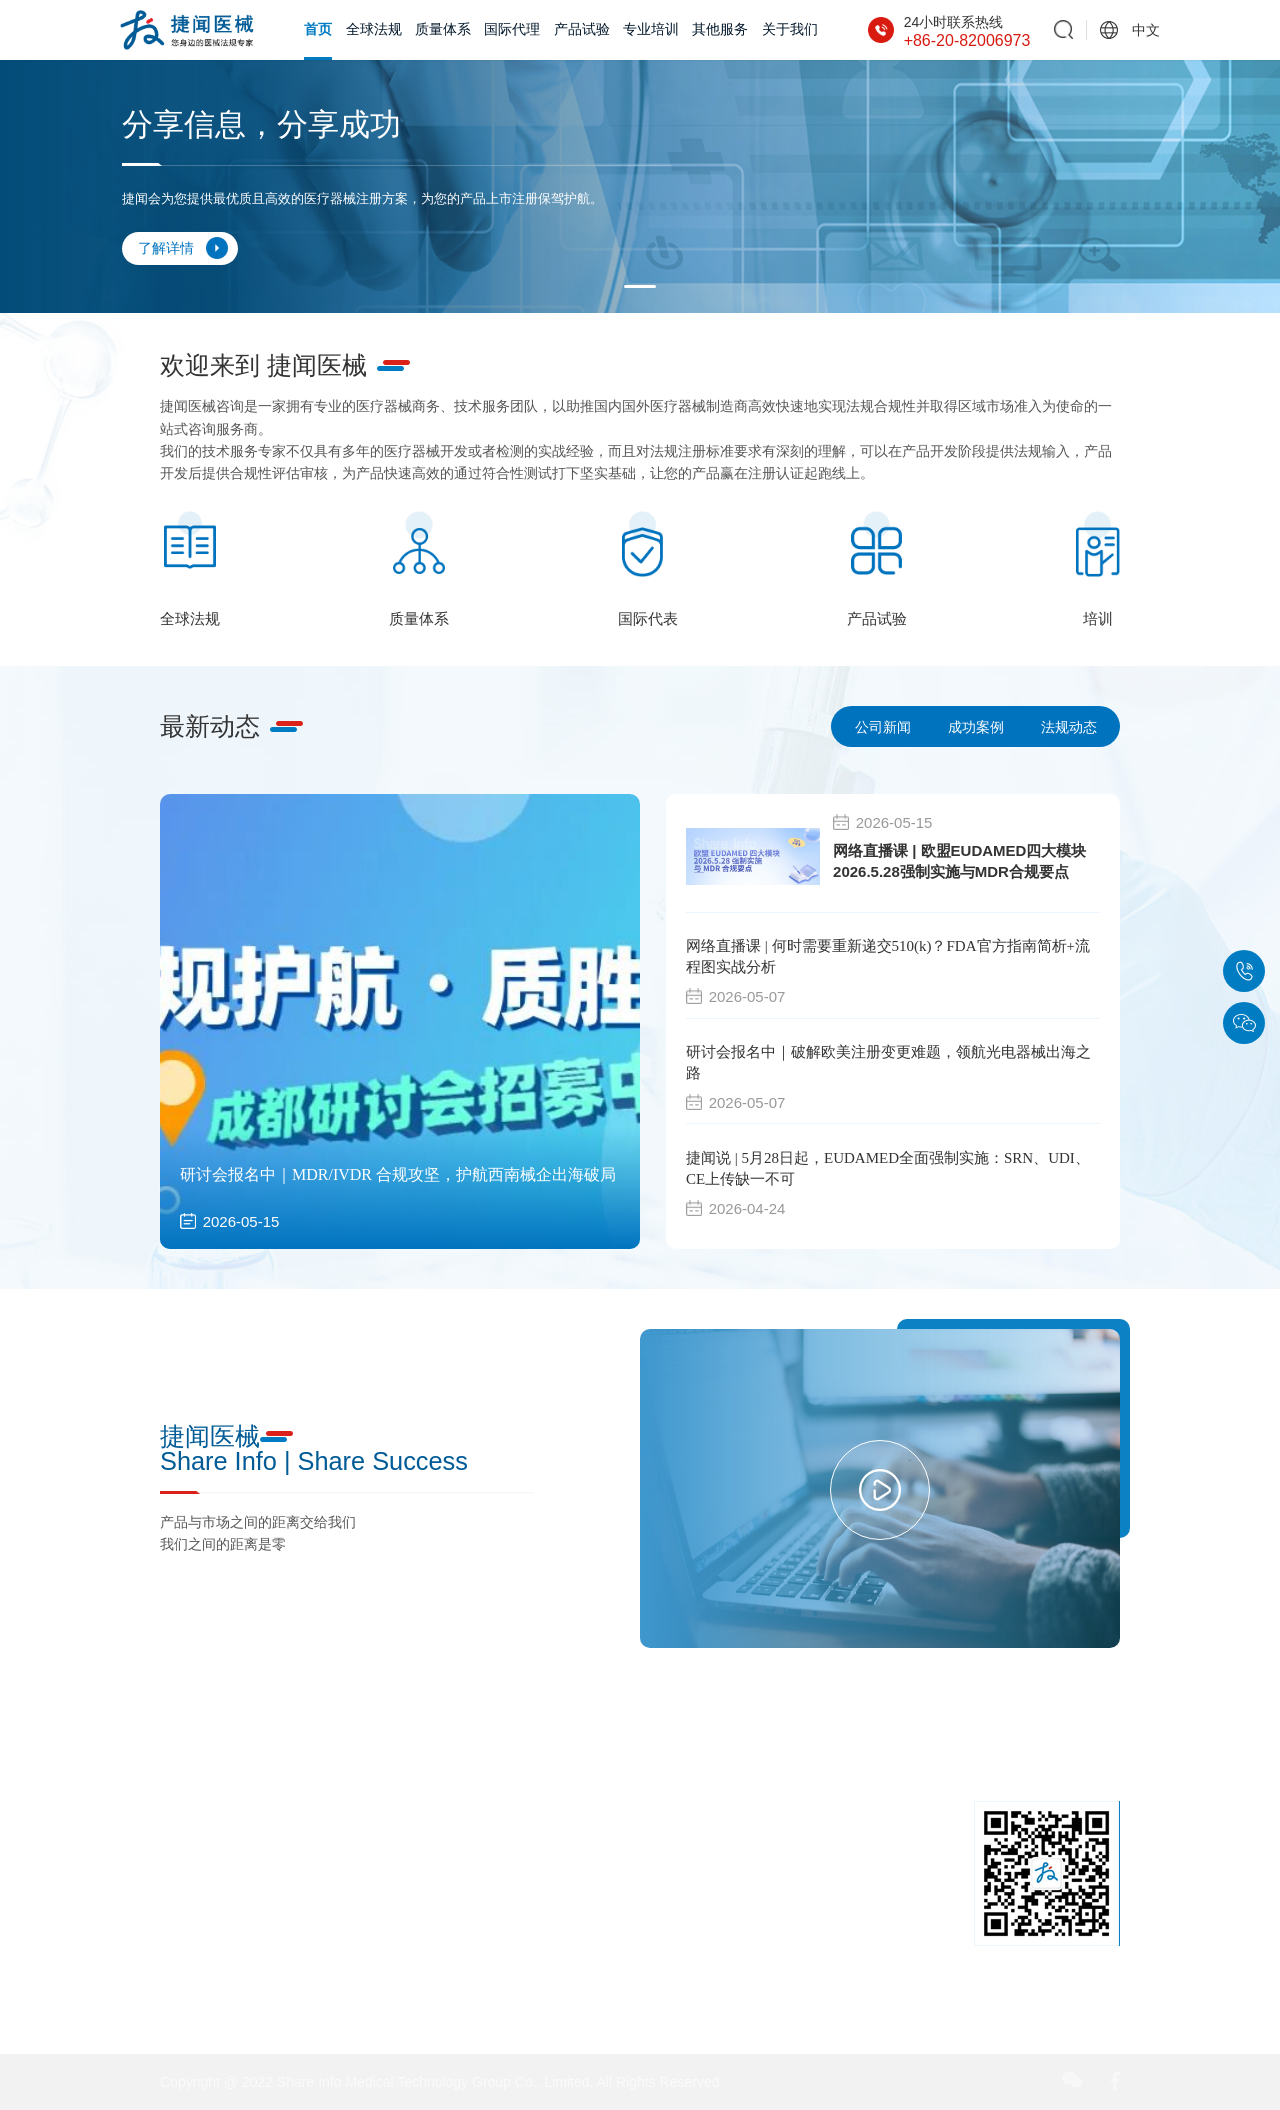 This screenshot has height=2110, width=1280. What do you see at coordinates (790, 29) in the screenshot?
I see `关于我们` at bounding box center [790, 29].